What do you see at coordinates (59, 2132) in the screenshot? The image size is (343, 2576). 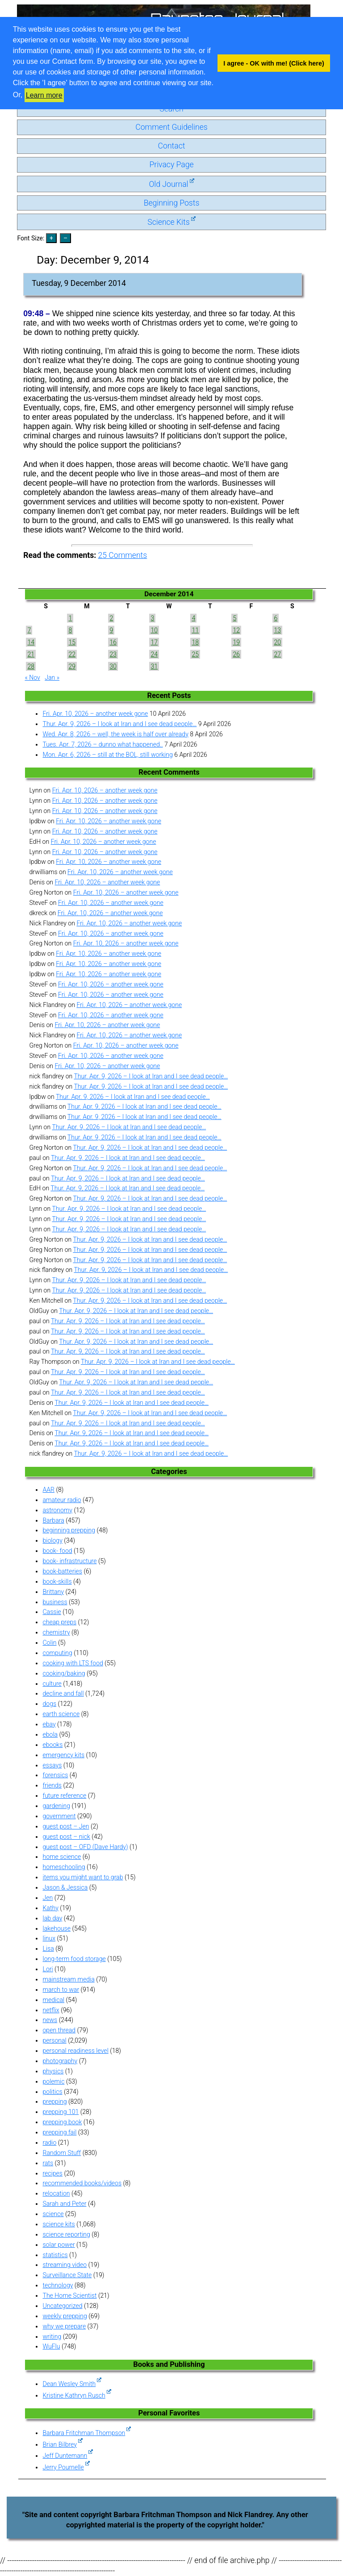 I see `prepping fail` at bounding box center [59, 2132].